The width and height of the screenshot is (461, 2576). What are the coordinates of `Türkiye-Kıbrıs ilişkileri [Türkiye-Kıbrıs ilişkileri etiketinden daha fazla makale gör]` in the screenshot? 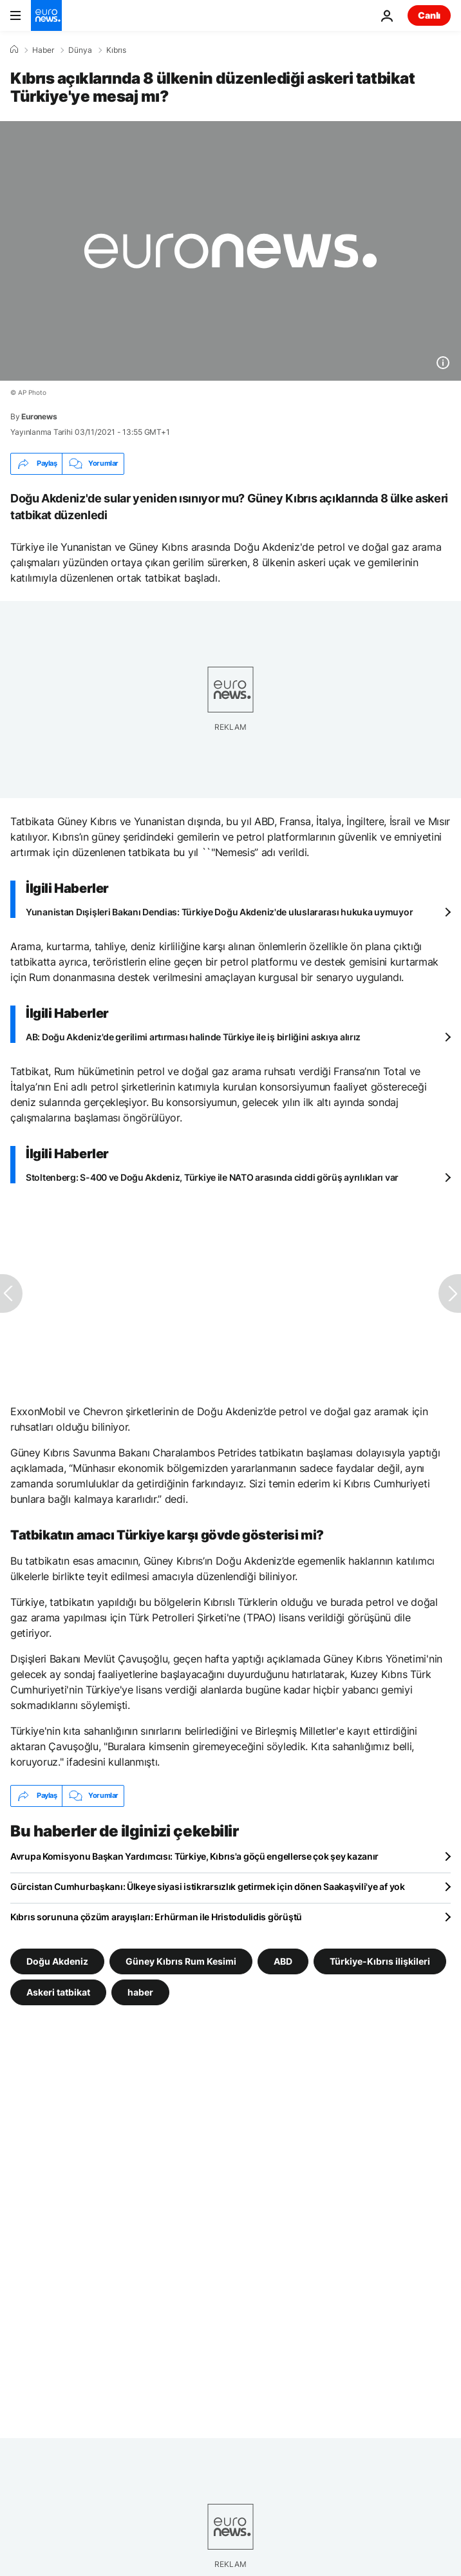 It's located at (380, 1960).